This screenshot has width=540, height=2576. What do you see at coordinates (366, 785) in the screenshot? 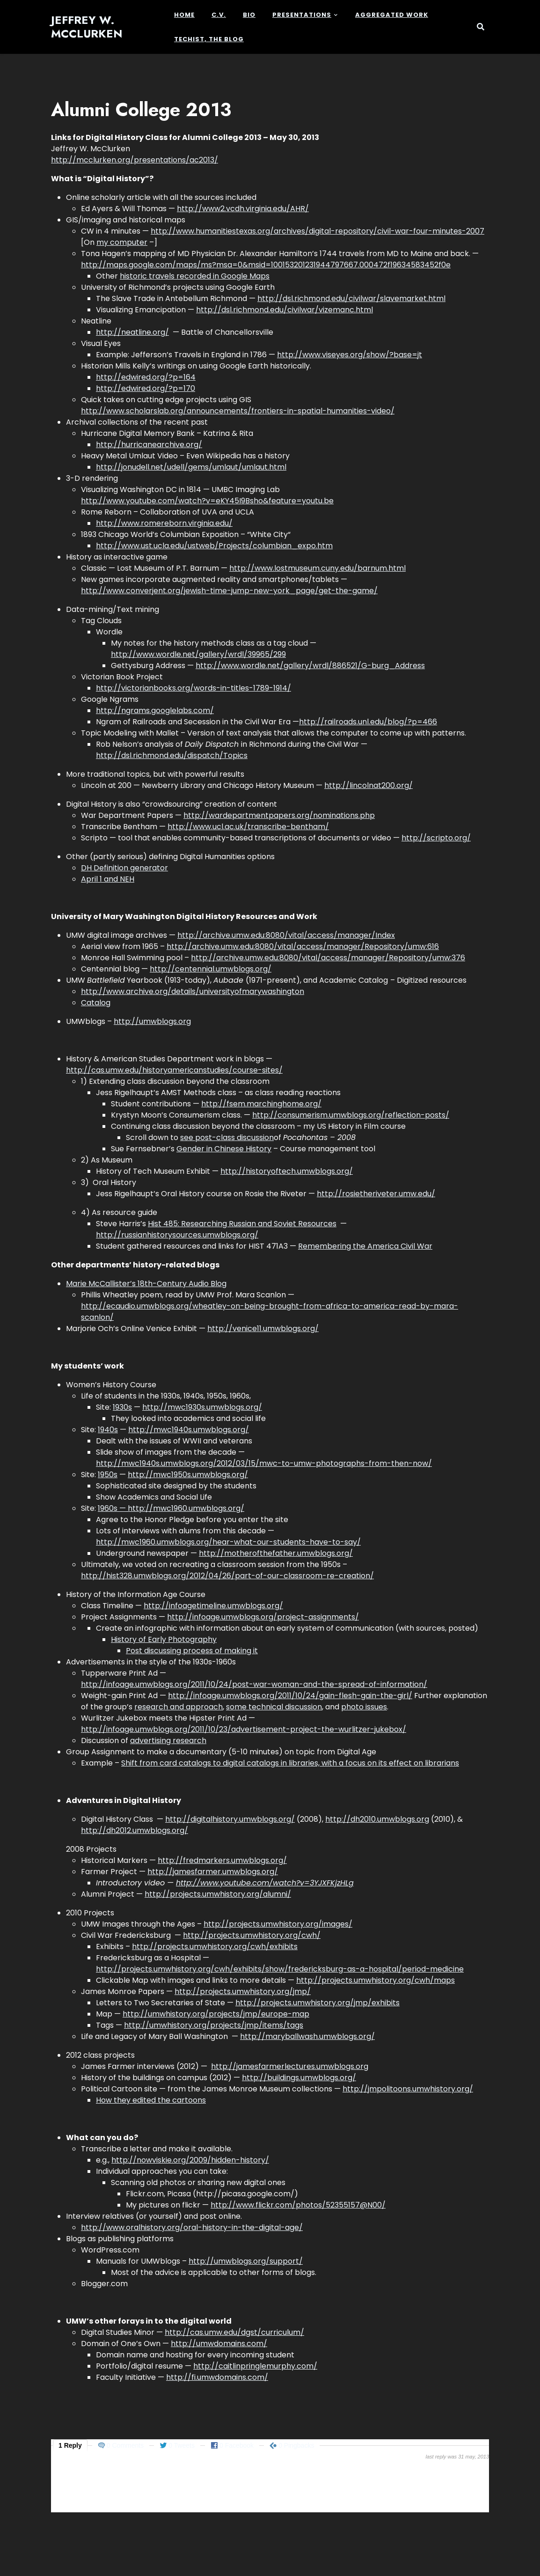
I see `http://lincolnat200.org` at bounding box center [366, 785].